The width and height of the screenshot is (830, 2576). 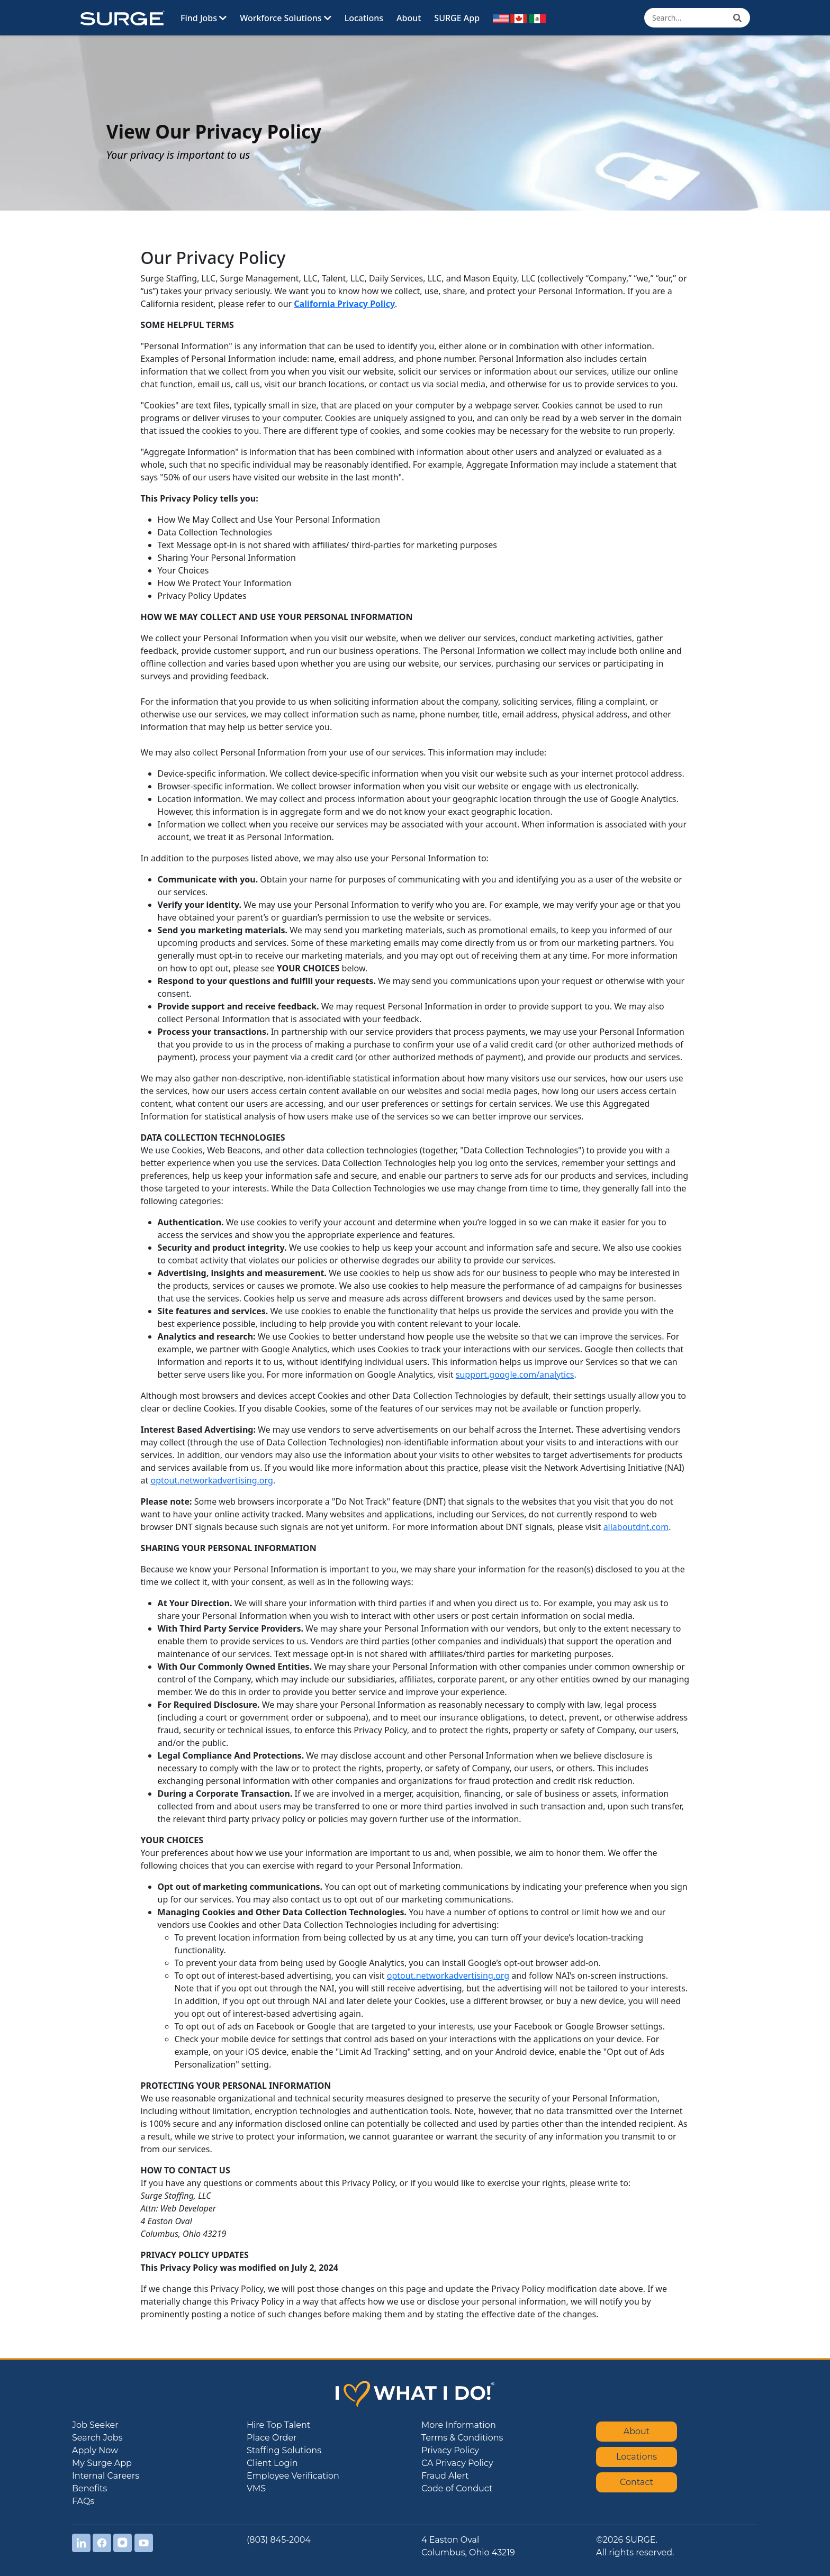 I want to click on FAQs, so click(x=83, y=2501).